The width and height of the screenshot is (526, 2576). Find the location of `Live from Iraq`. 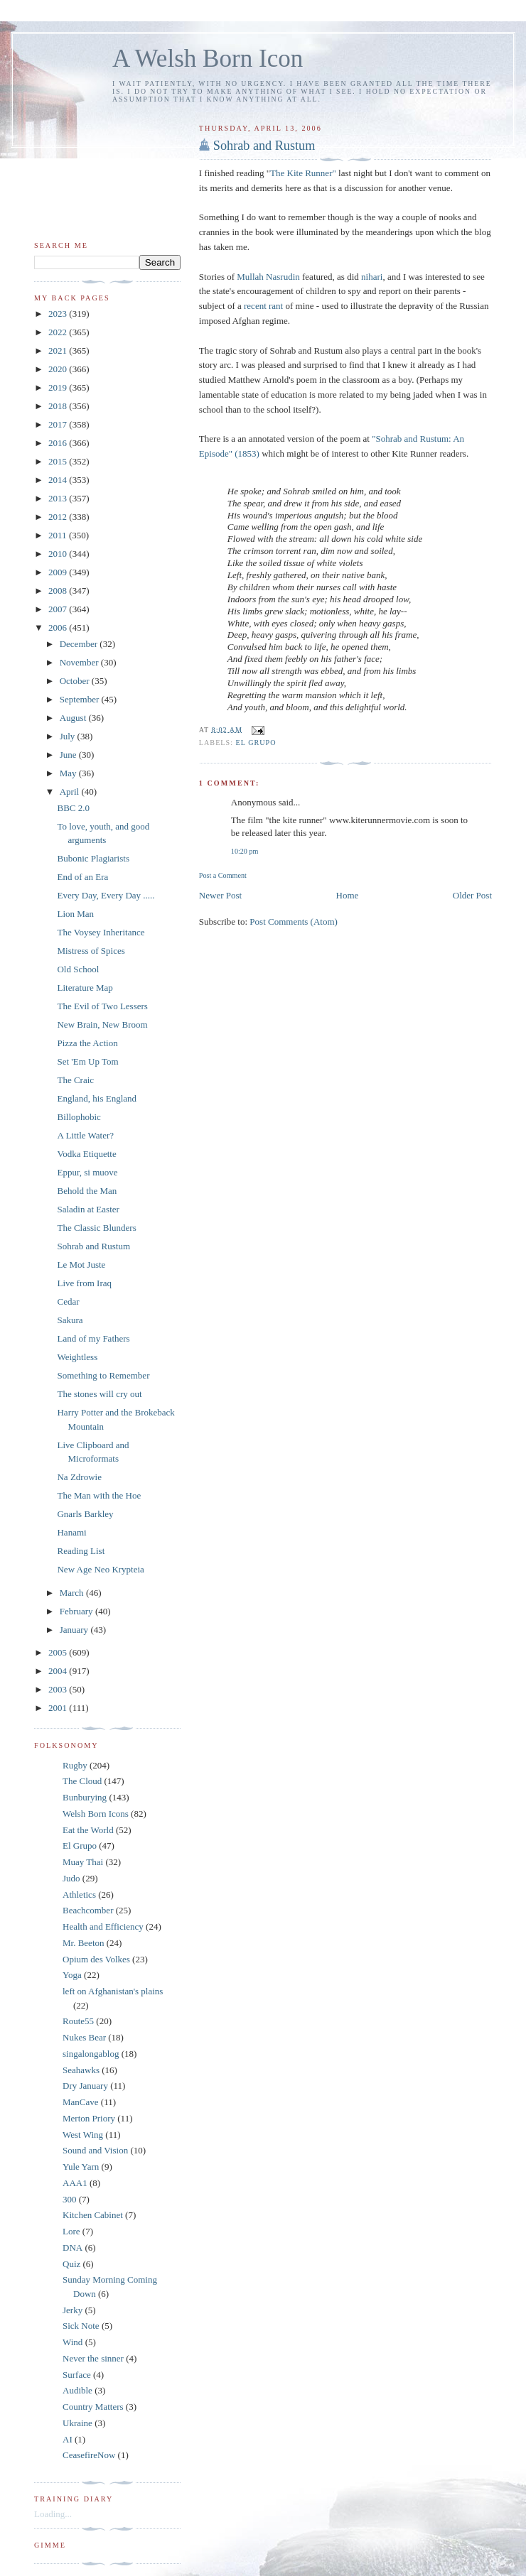

Live from Iraq is located at coordinates (84, 1283).